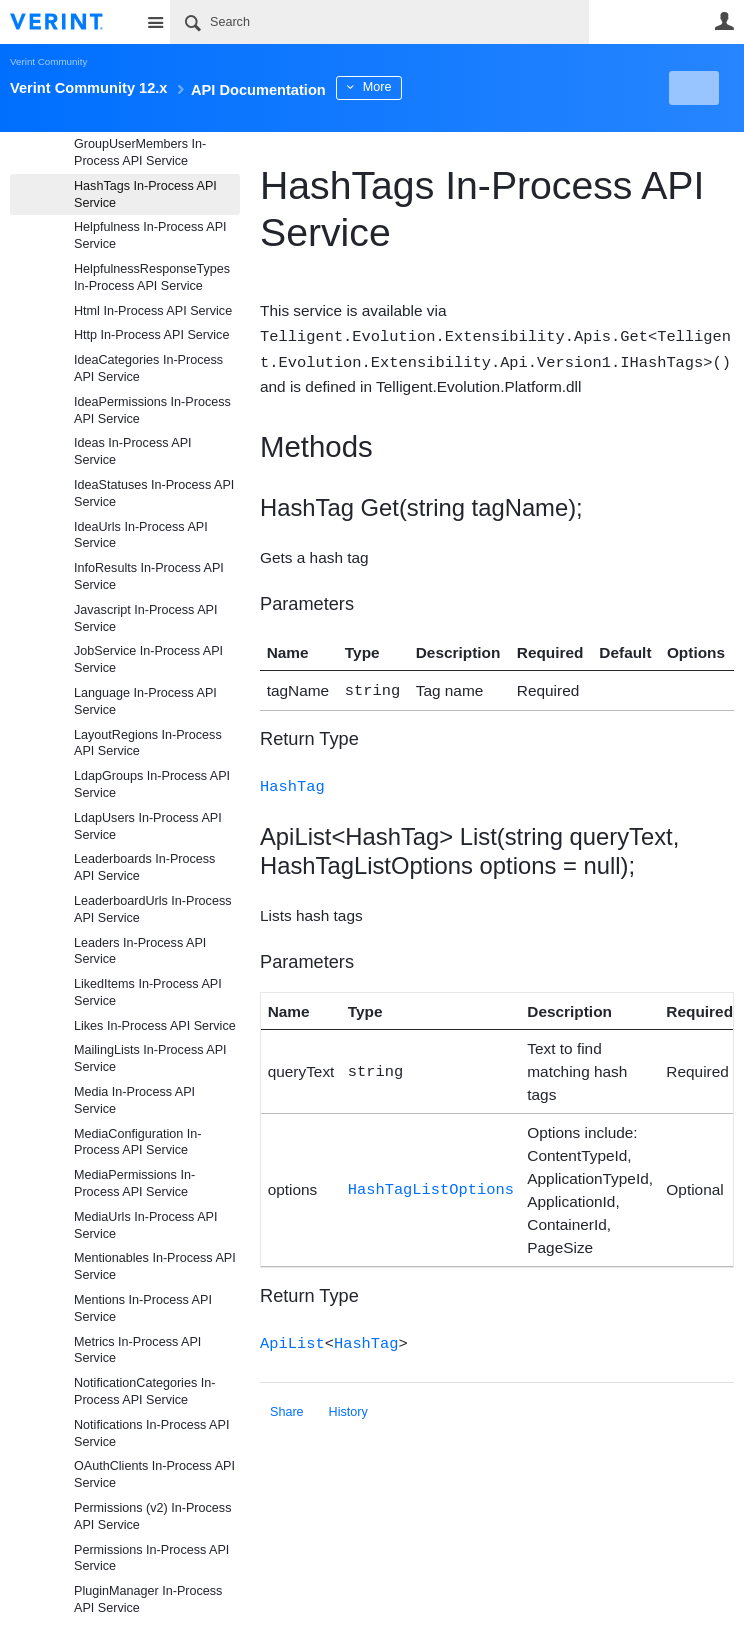 This screenshot has height=1625, width=744. I want to click on Language In-Process API Service, so click(145, 701).